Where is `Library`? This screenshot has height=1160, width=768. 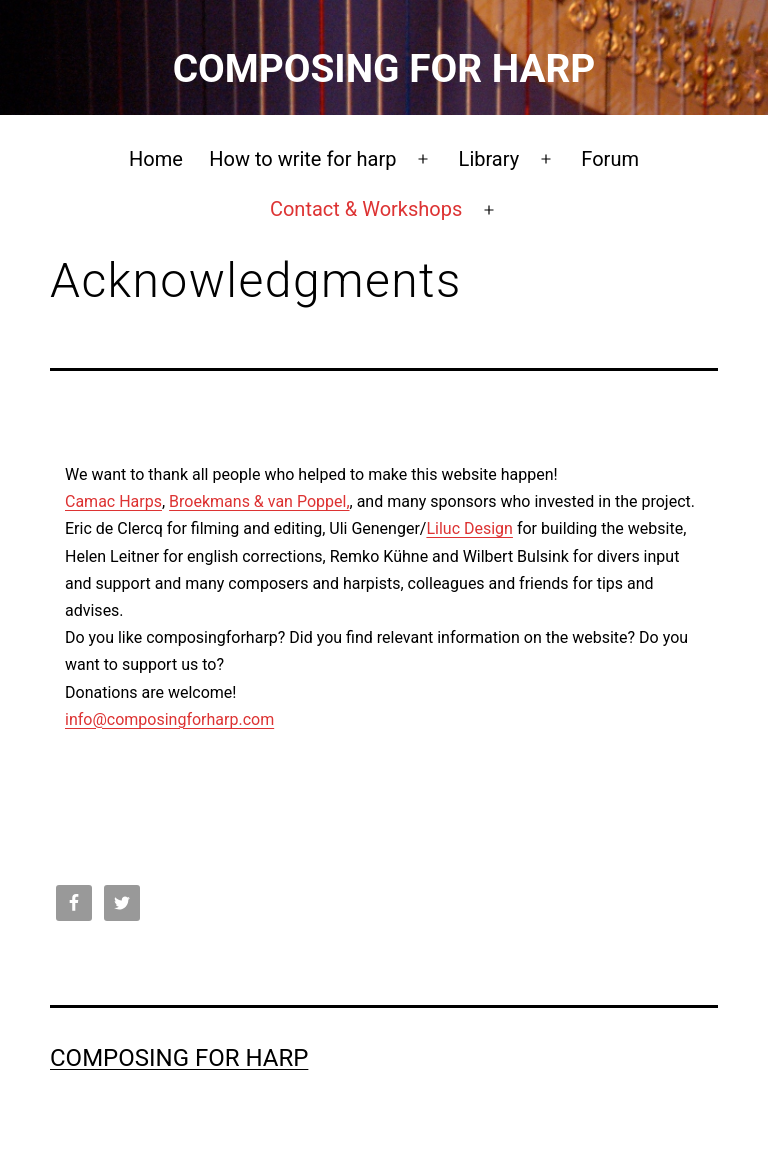 Library is located at coordinates (489, 159).